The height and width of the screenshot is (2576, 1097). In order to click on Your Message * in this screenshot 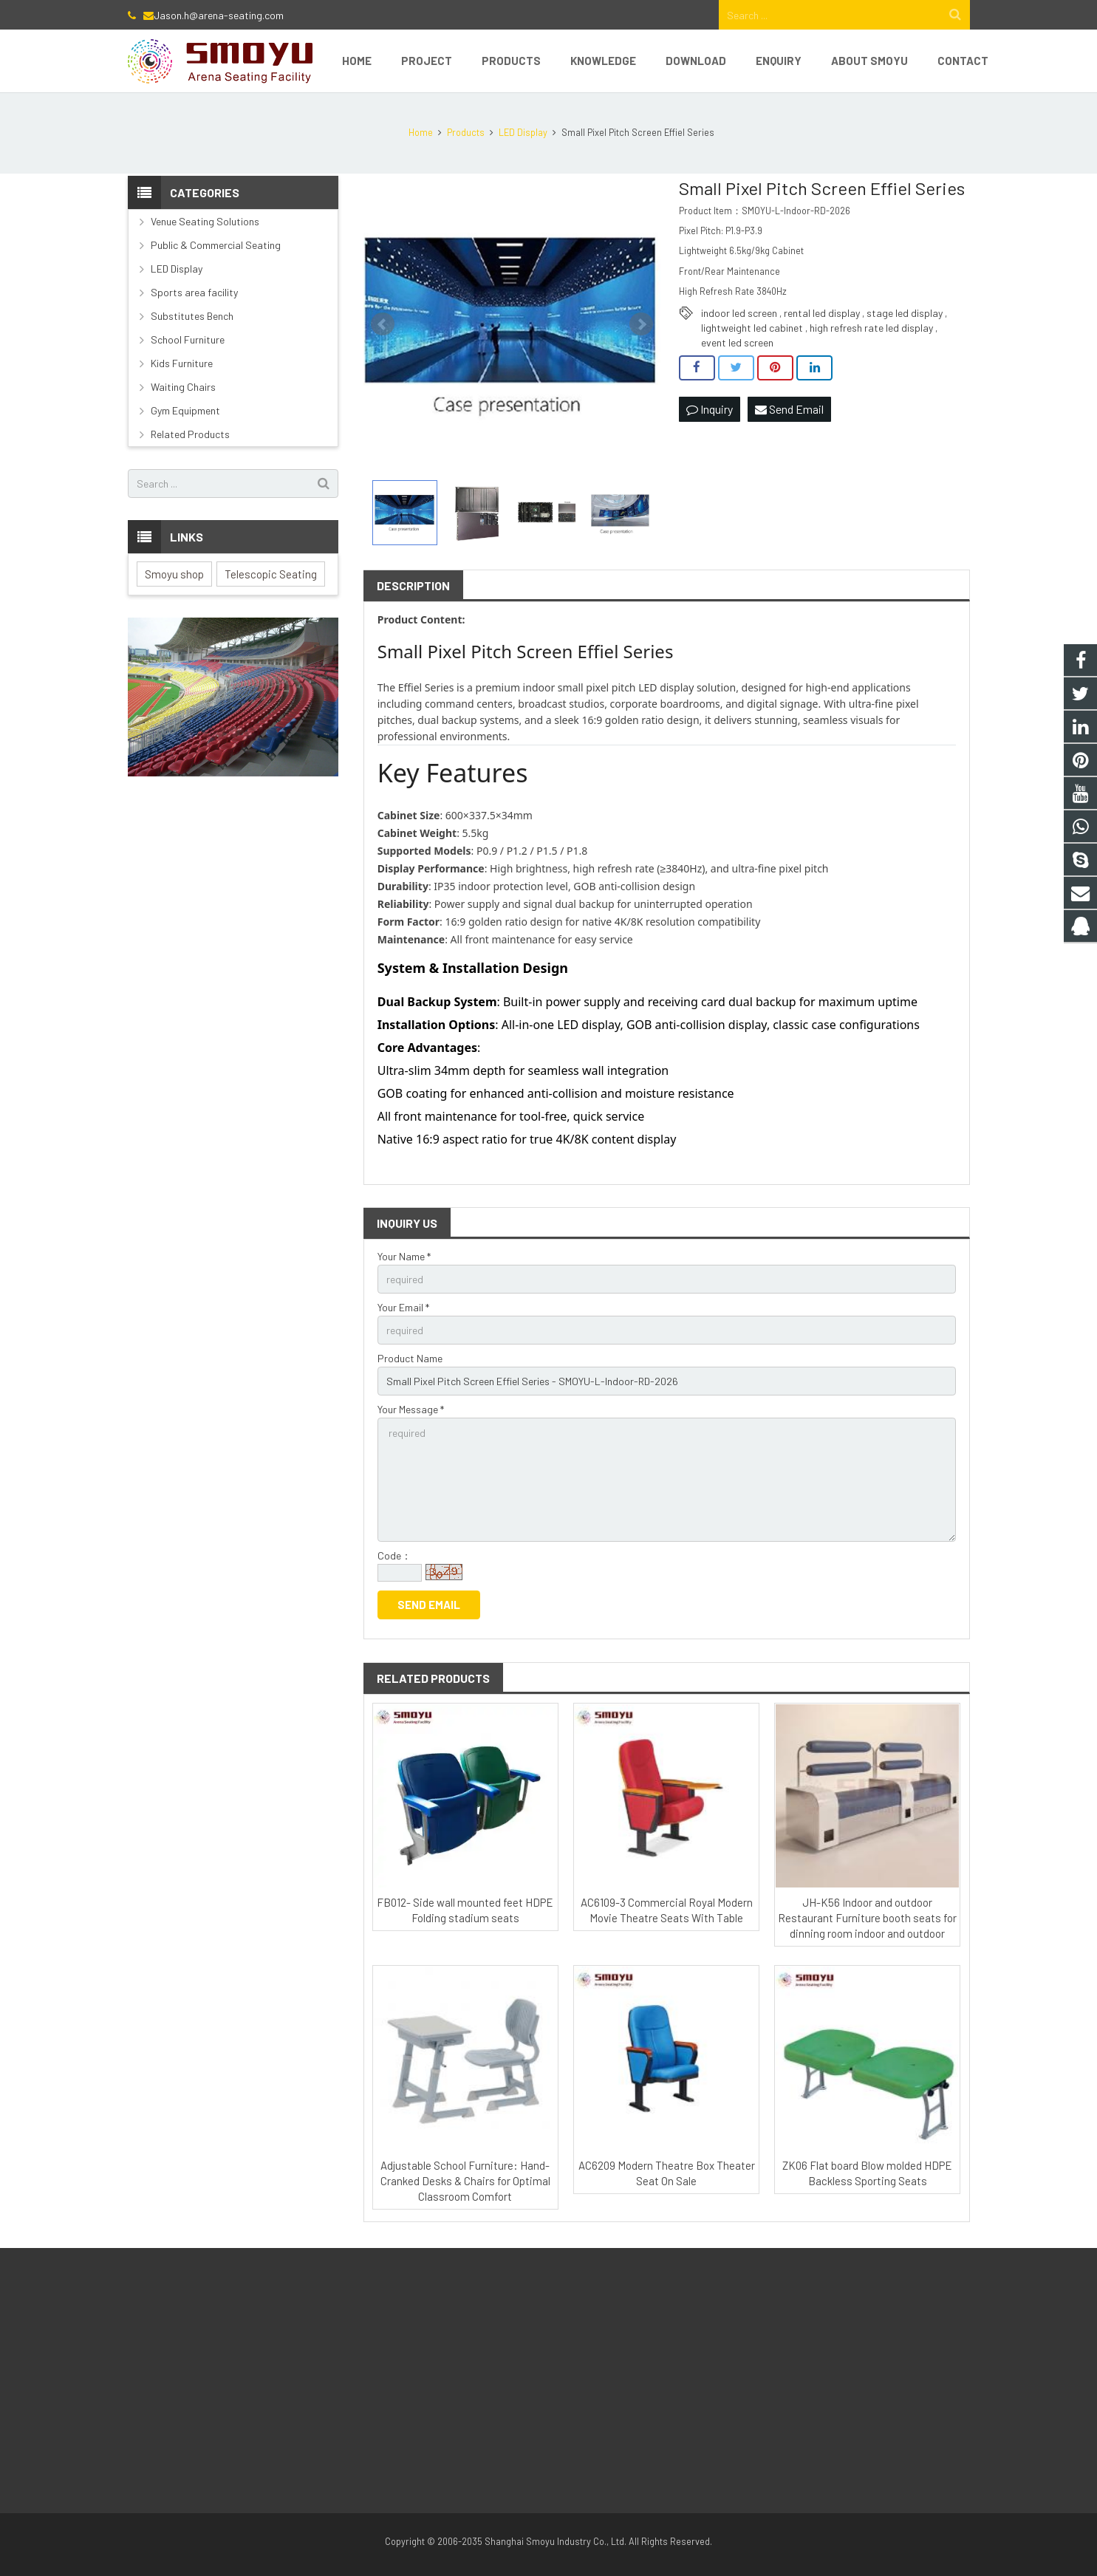, I will do `click(410, 1409)`.